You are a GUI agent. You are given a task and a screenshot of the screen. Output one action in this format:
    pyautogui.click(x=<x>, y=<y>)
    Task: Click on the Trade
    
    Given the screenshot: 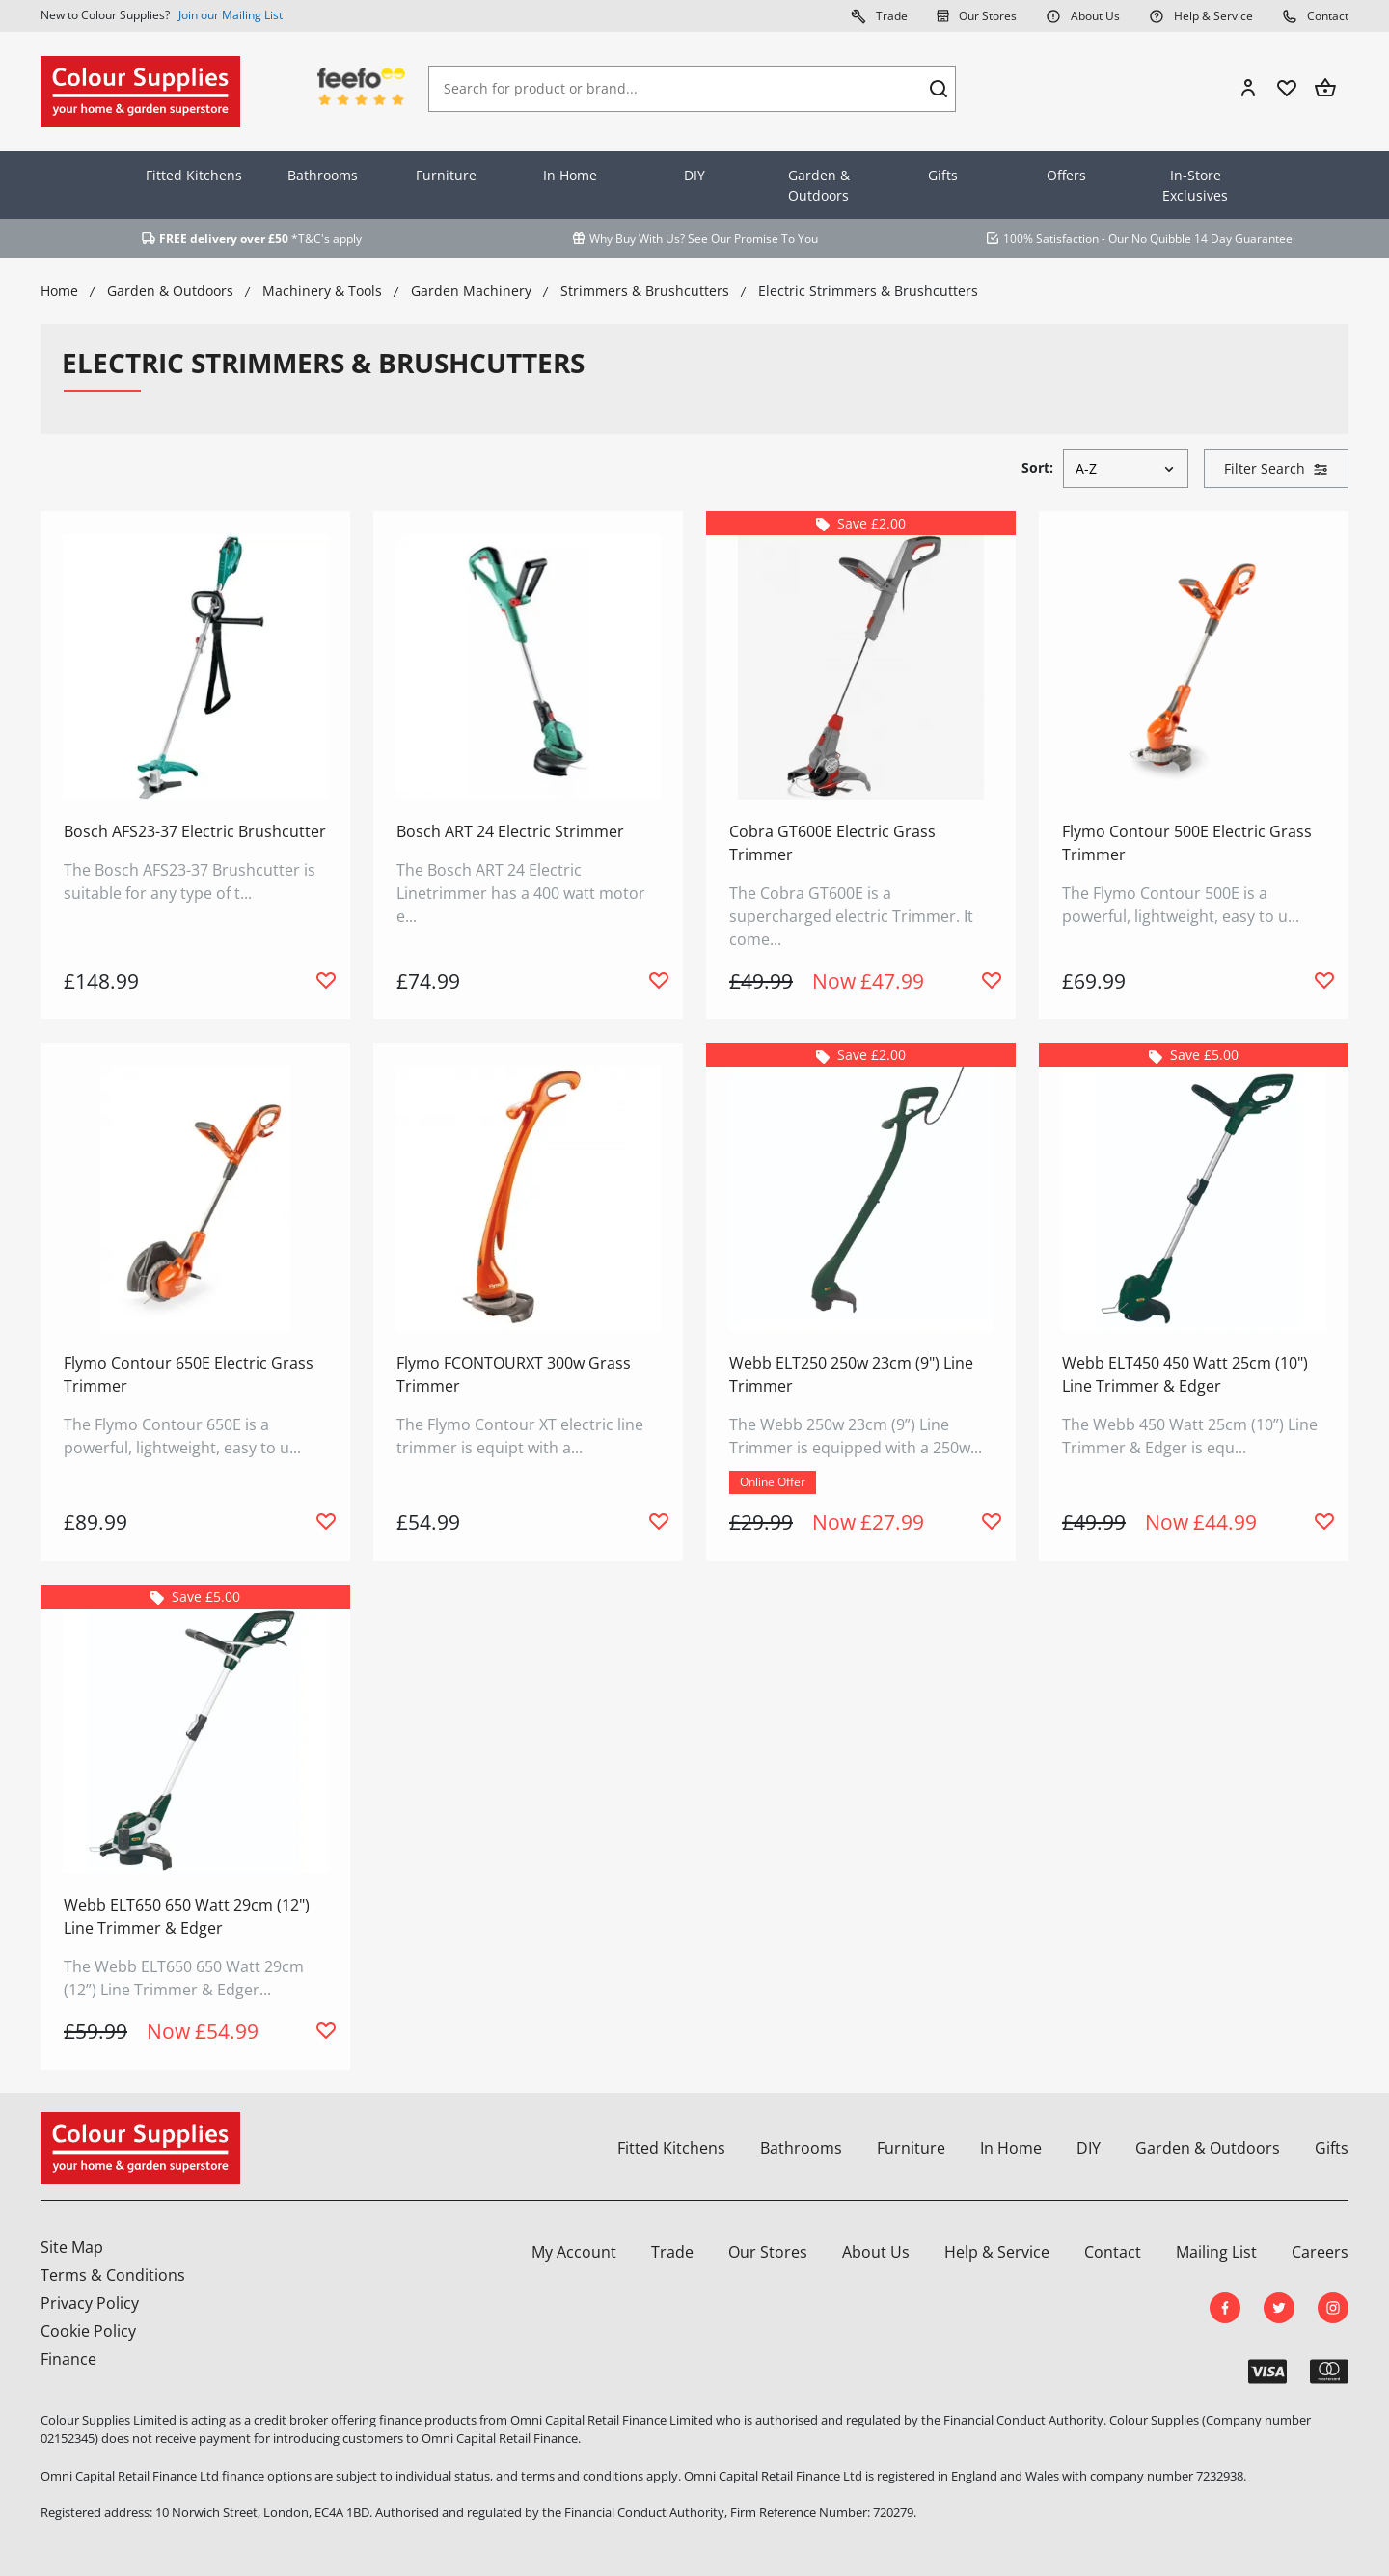 What is the action you would take?
    pyautogui.click(x=879, y=15)
    